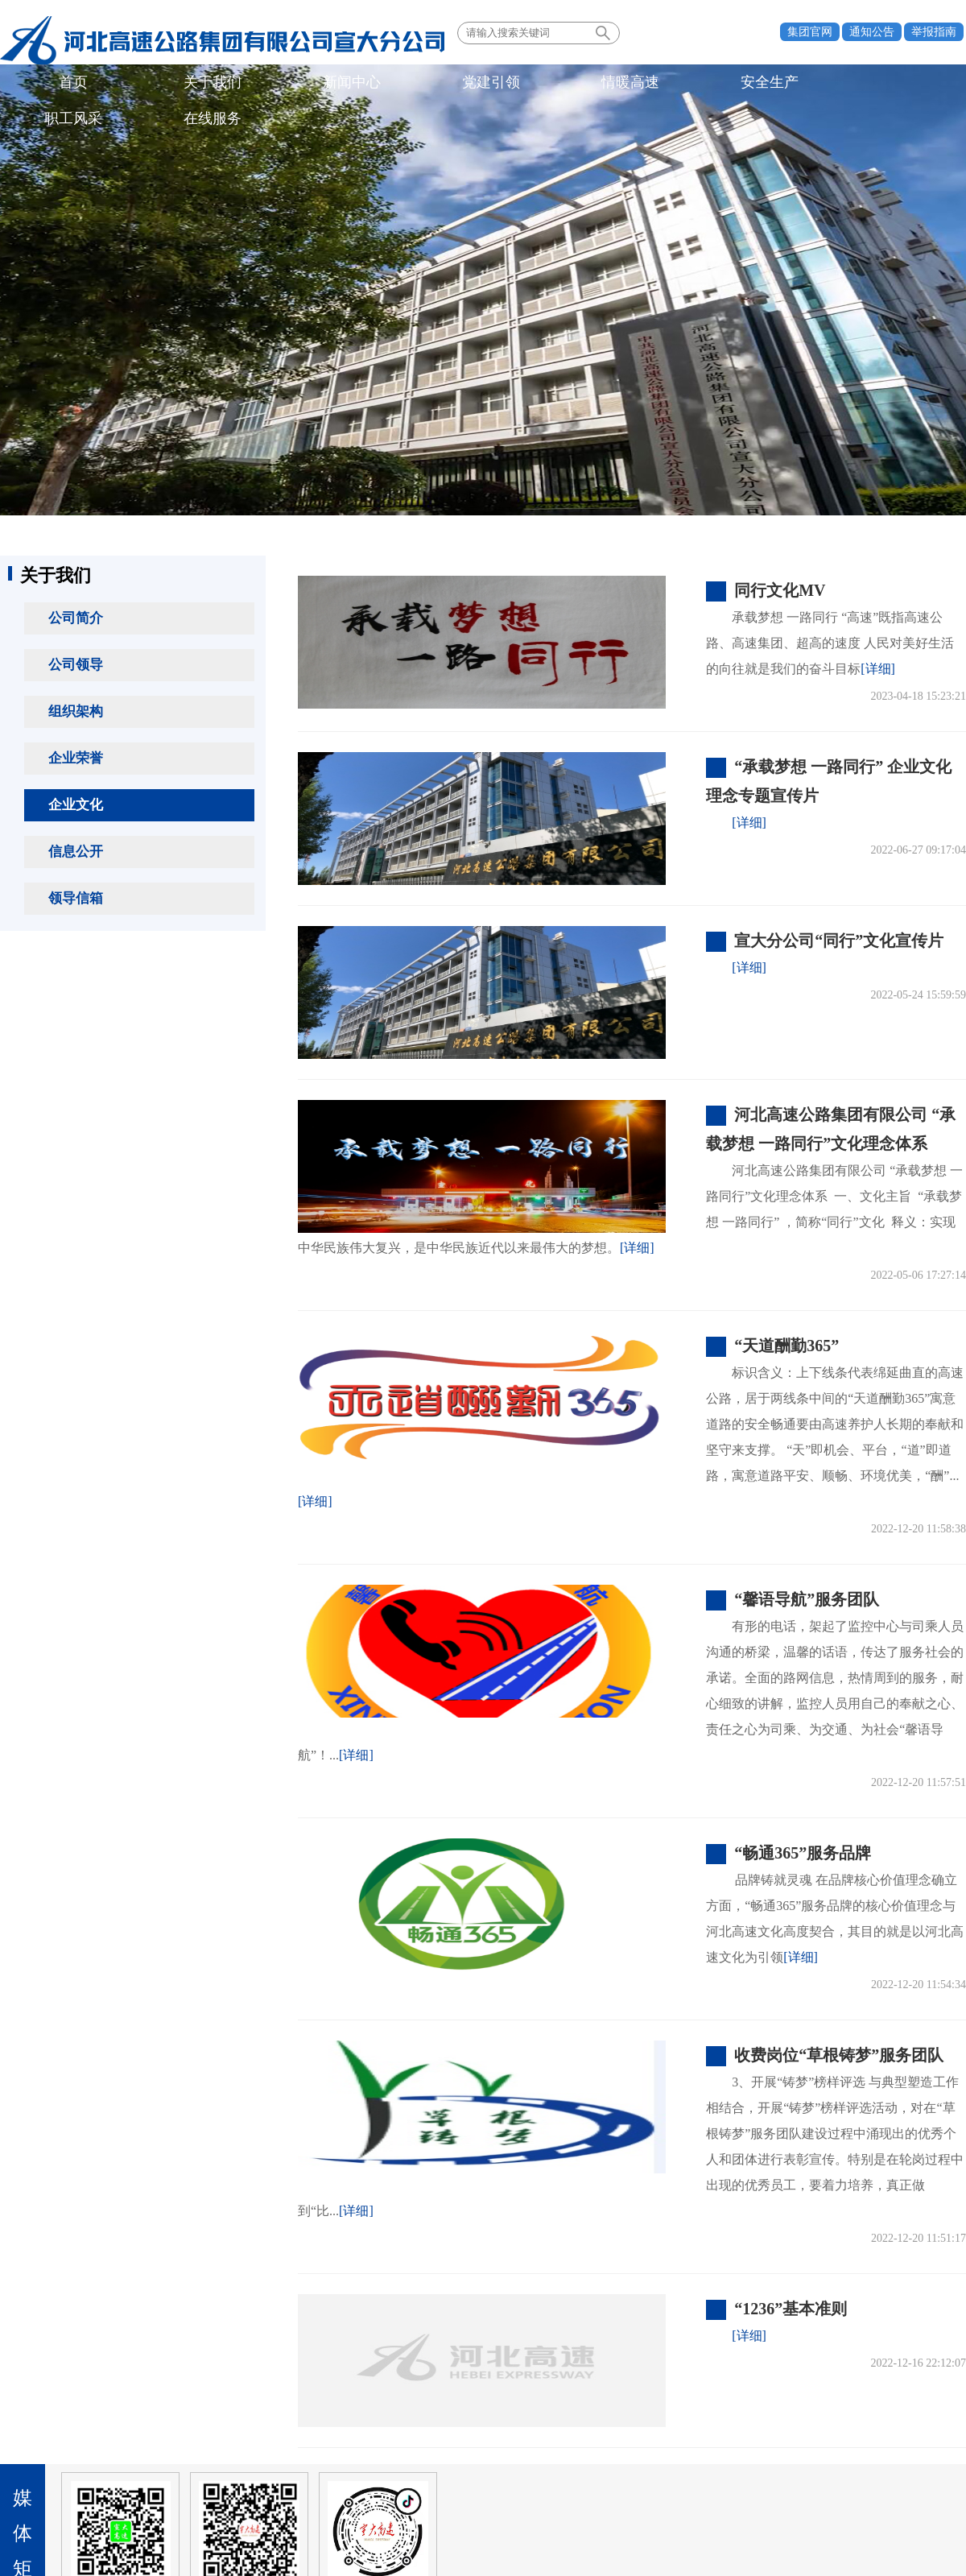 Image resolution: width=966 pixels, height=2576 pixels. Describe the element at coordinates (920, 2454) in the screenshot. I see `法律声明` at that location.